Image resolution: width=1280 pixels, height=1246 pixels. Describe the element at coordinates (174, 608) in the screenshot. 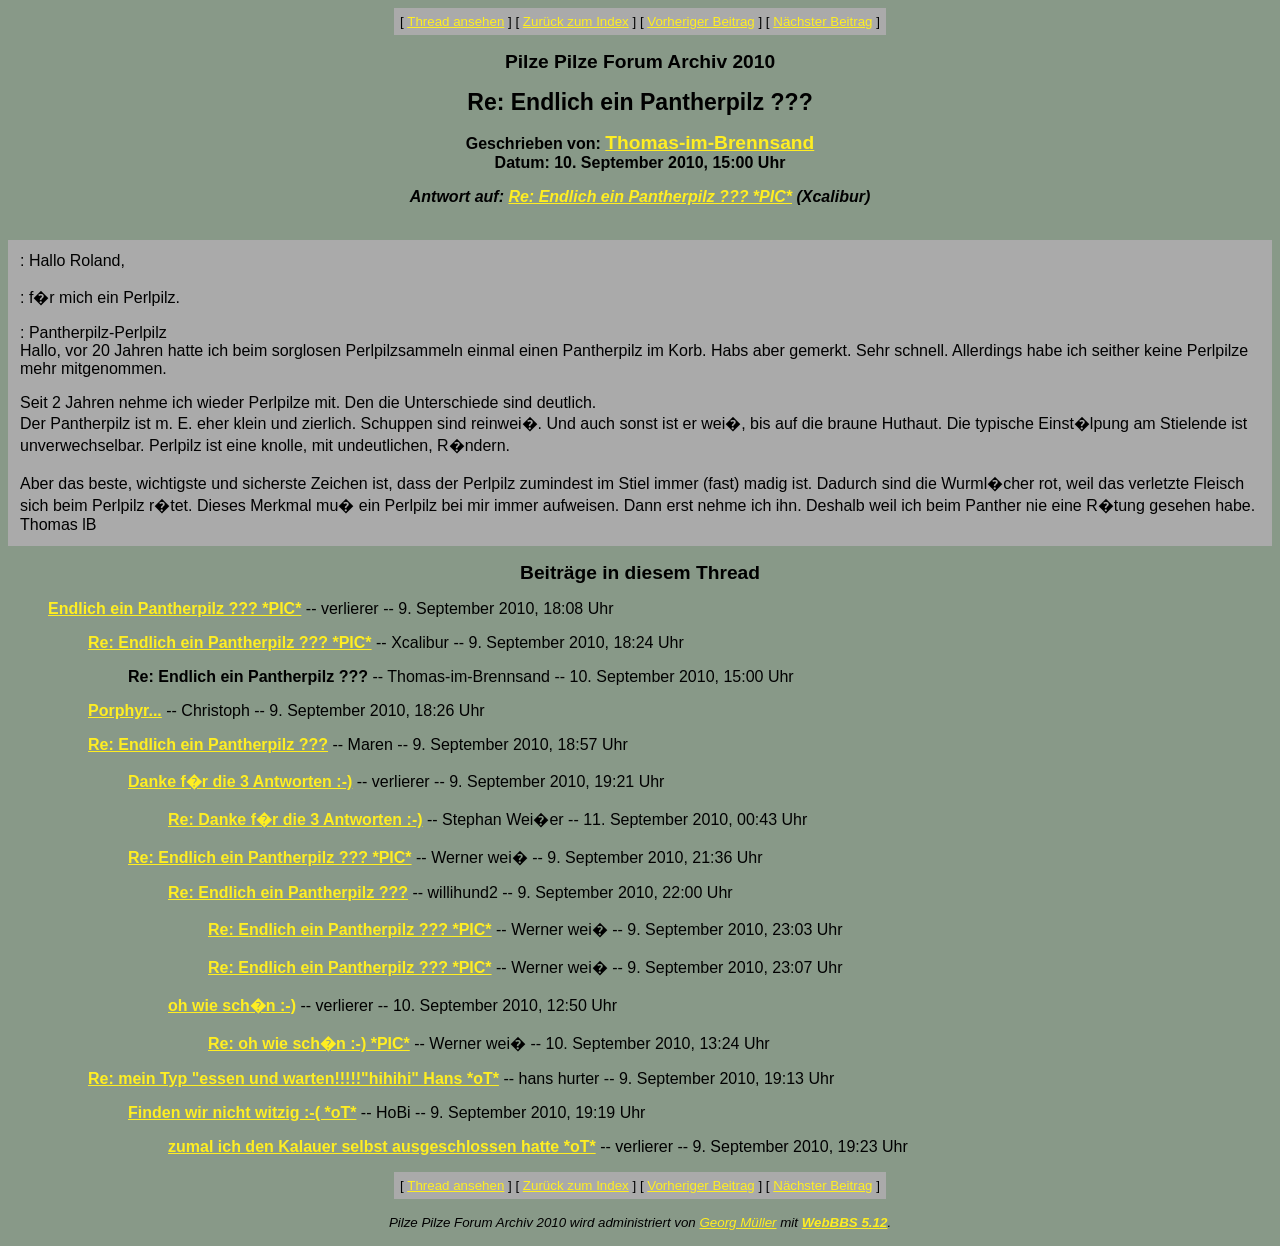

I see `Endlich ein Pantherpilz ??? *PIC*` at that location.